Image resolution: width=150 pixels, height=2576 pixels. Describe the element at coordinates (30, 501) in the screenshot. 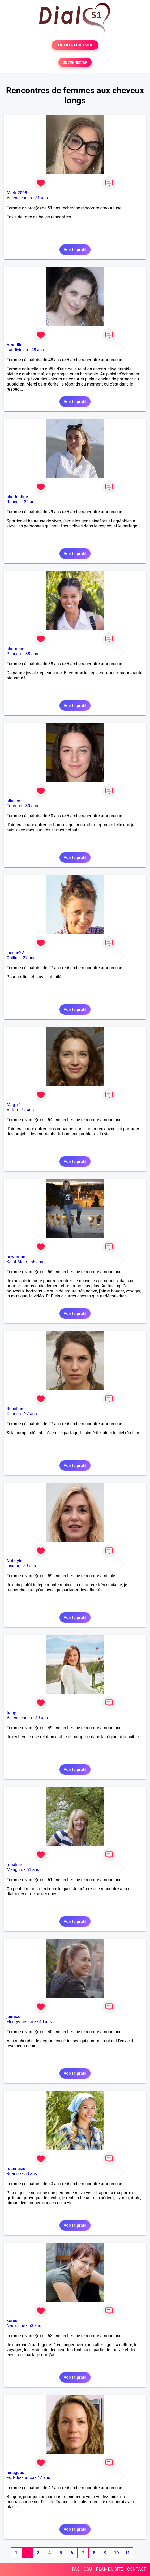

I see `29 ans` at that location.